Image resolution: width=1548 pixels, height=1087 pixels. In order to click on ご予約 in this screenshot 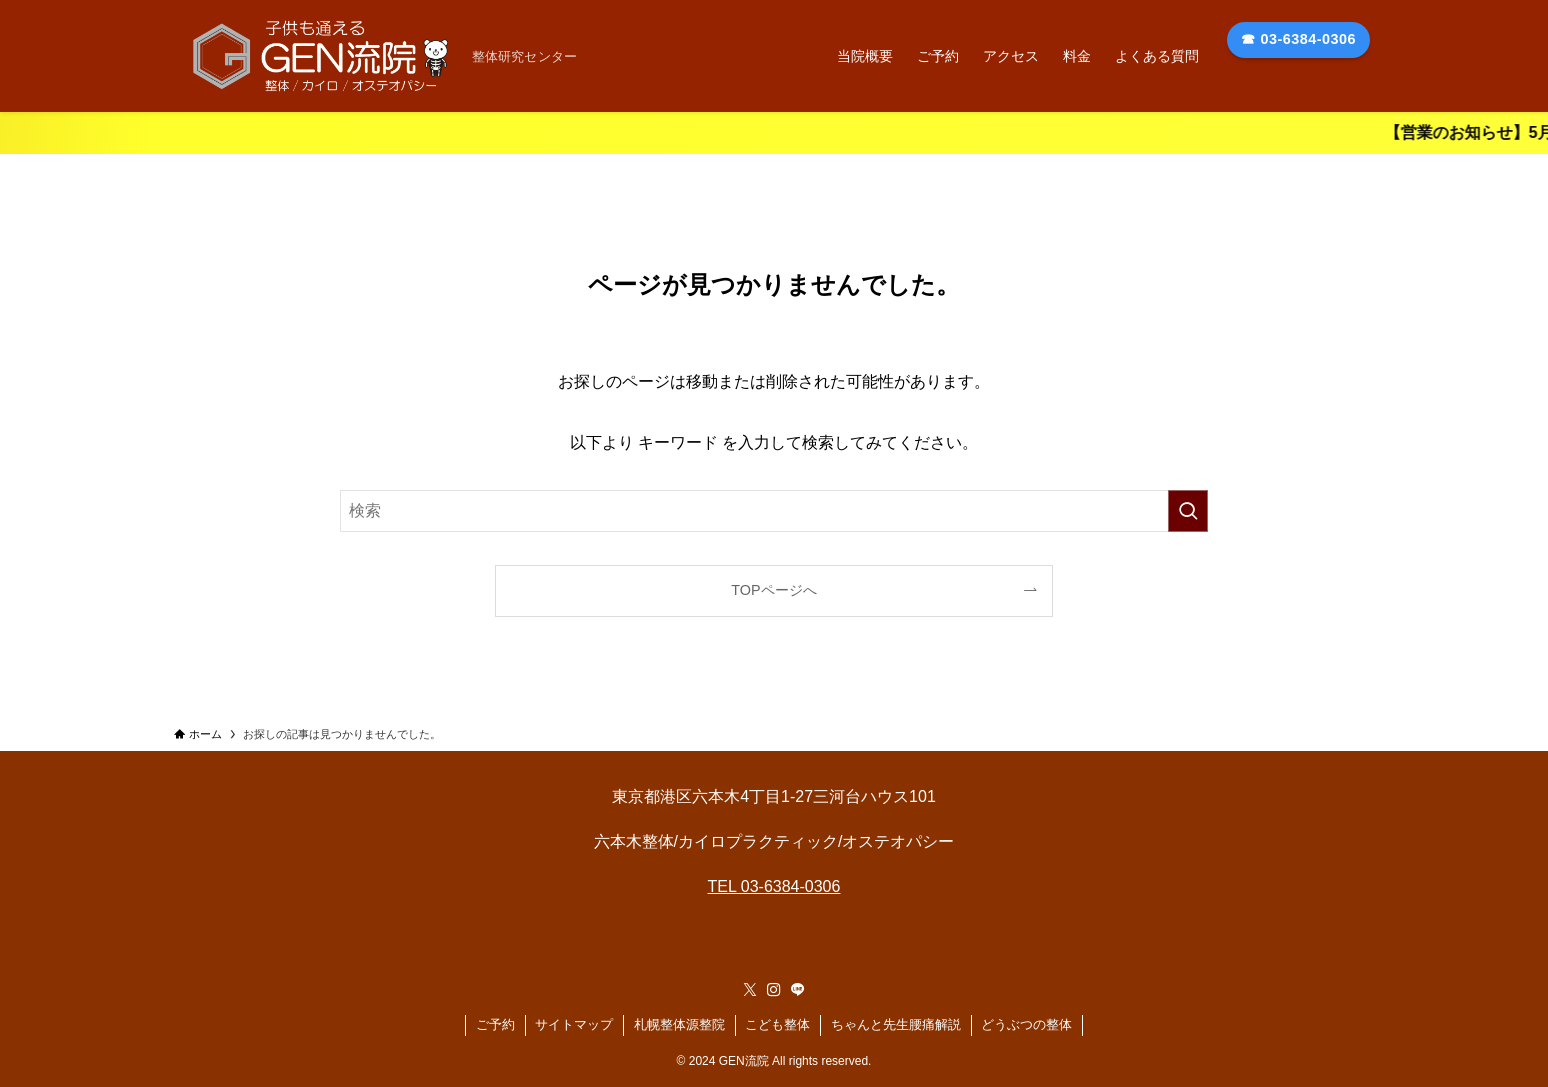, I will do `click(495, 1024)`.